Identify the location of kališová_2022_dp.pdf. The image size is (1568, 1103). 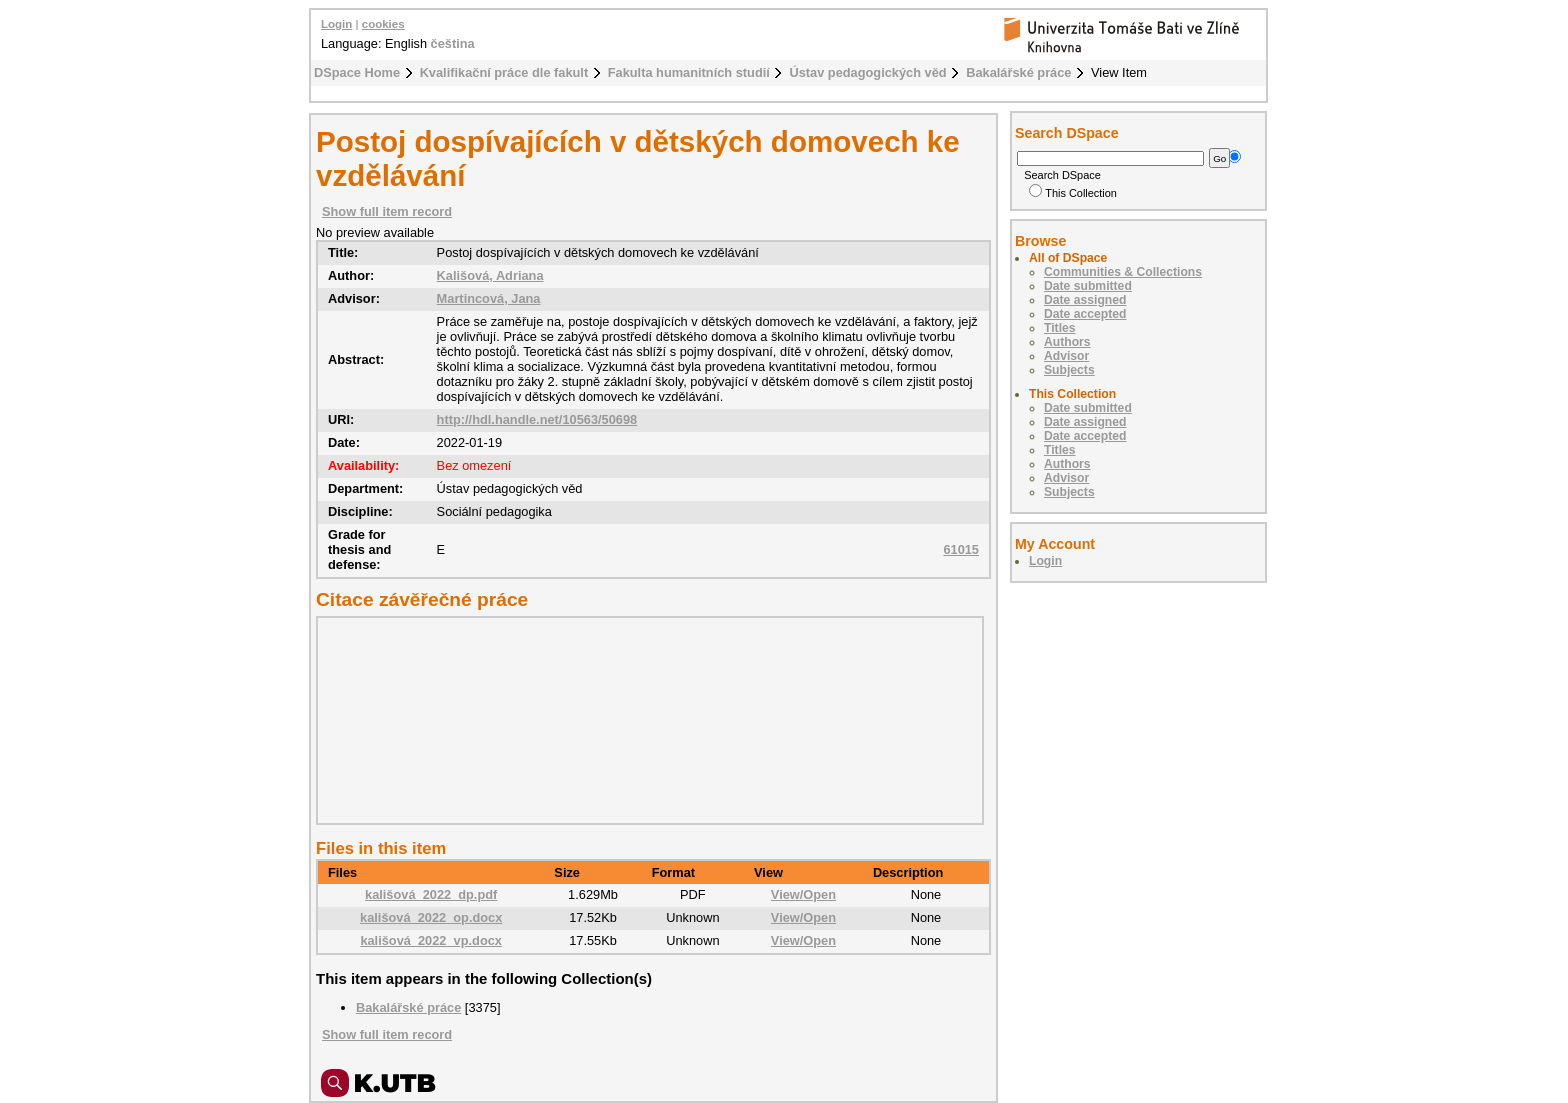
(431, 894).